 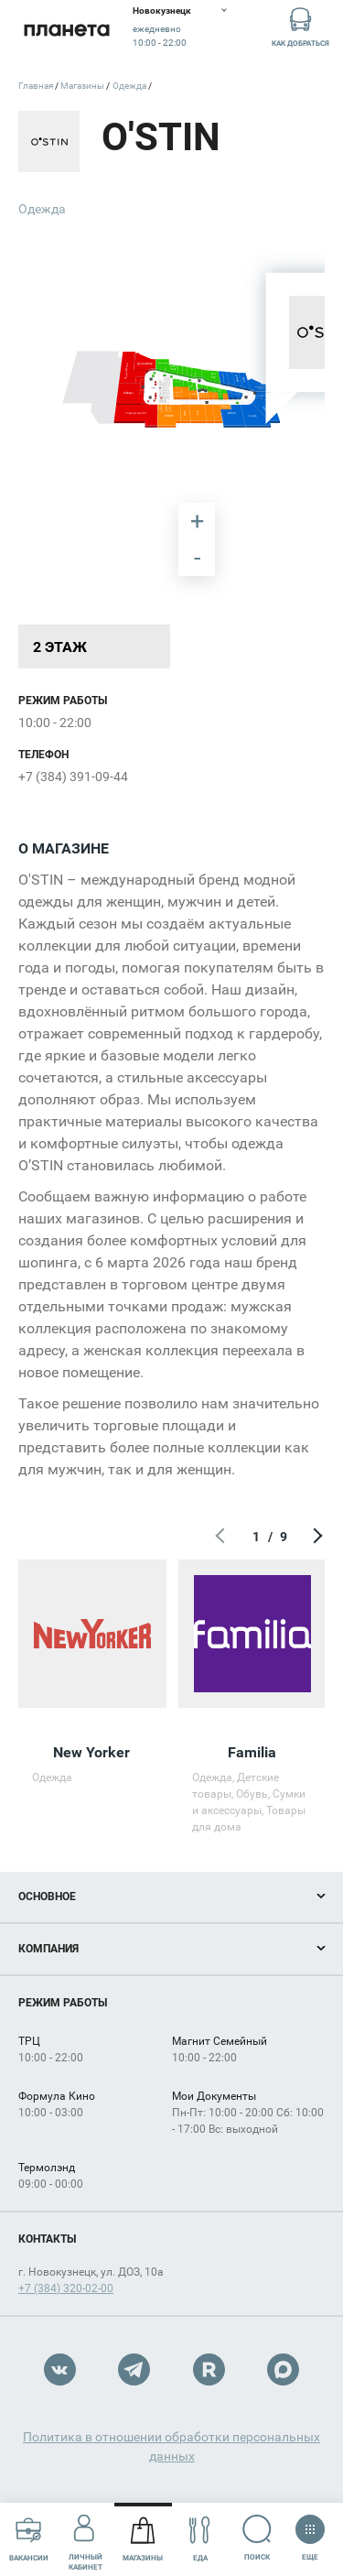 I want to click on +7 (384) 391-09-44, so click(x=73, y=776).